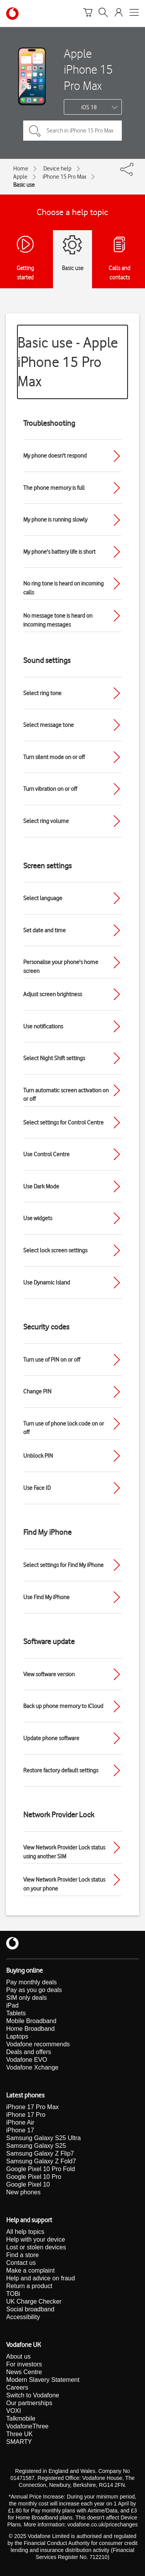  I want to click on Use widgets, so click(37, 1218).